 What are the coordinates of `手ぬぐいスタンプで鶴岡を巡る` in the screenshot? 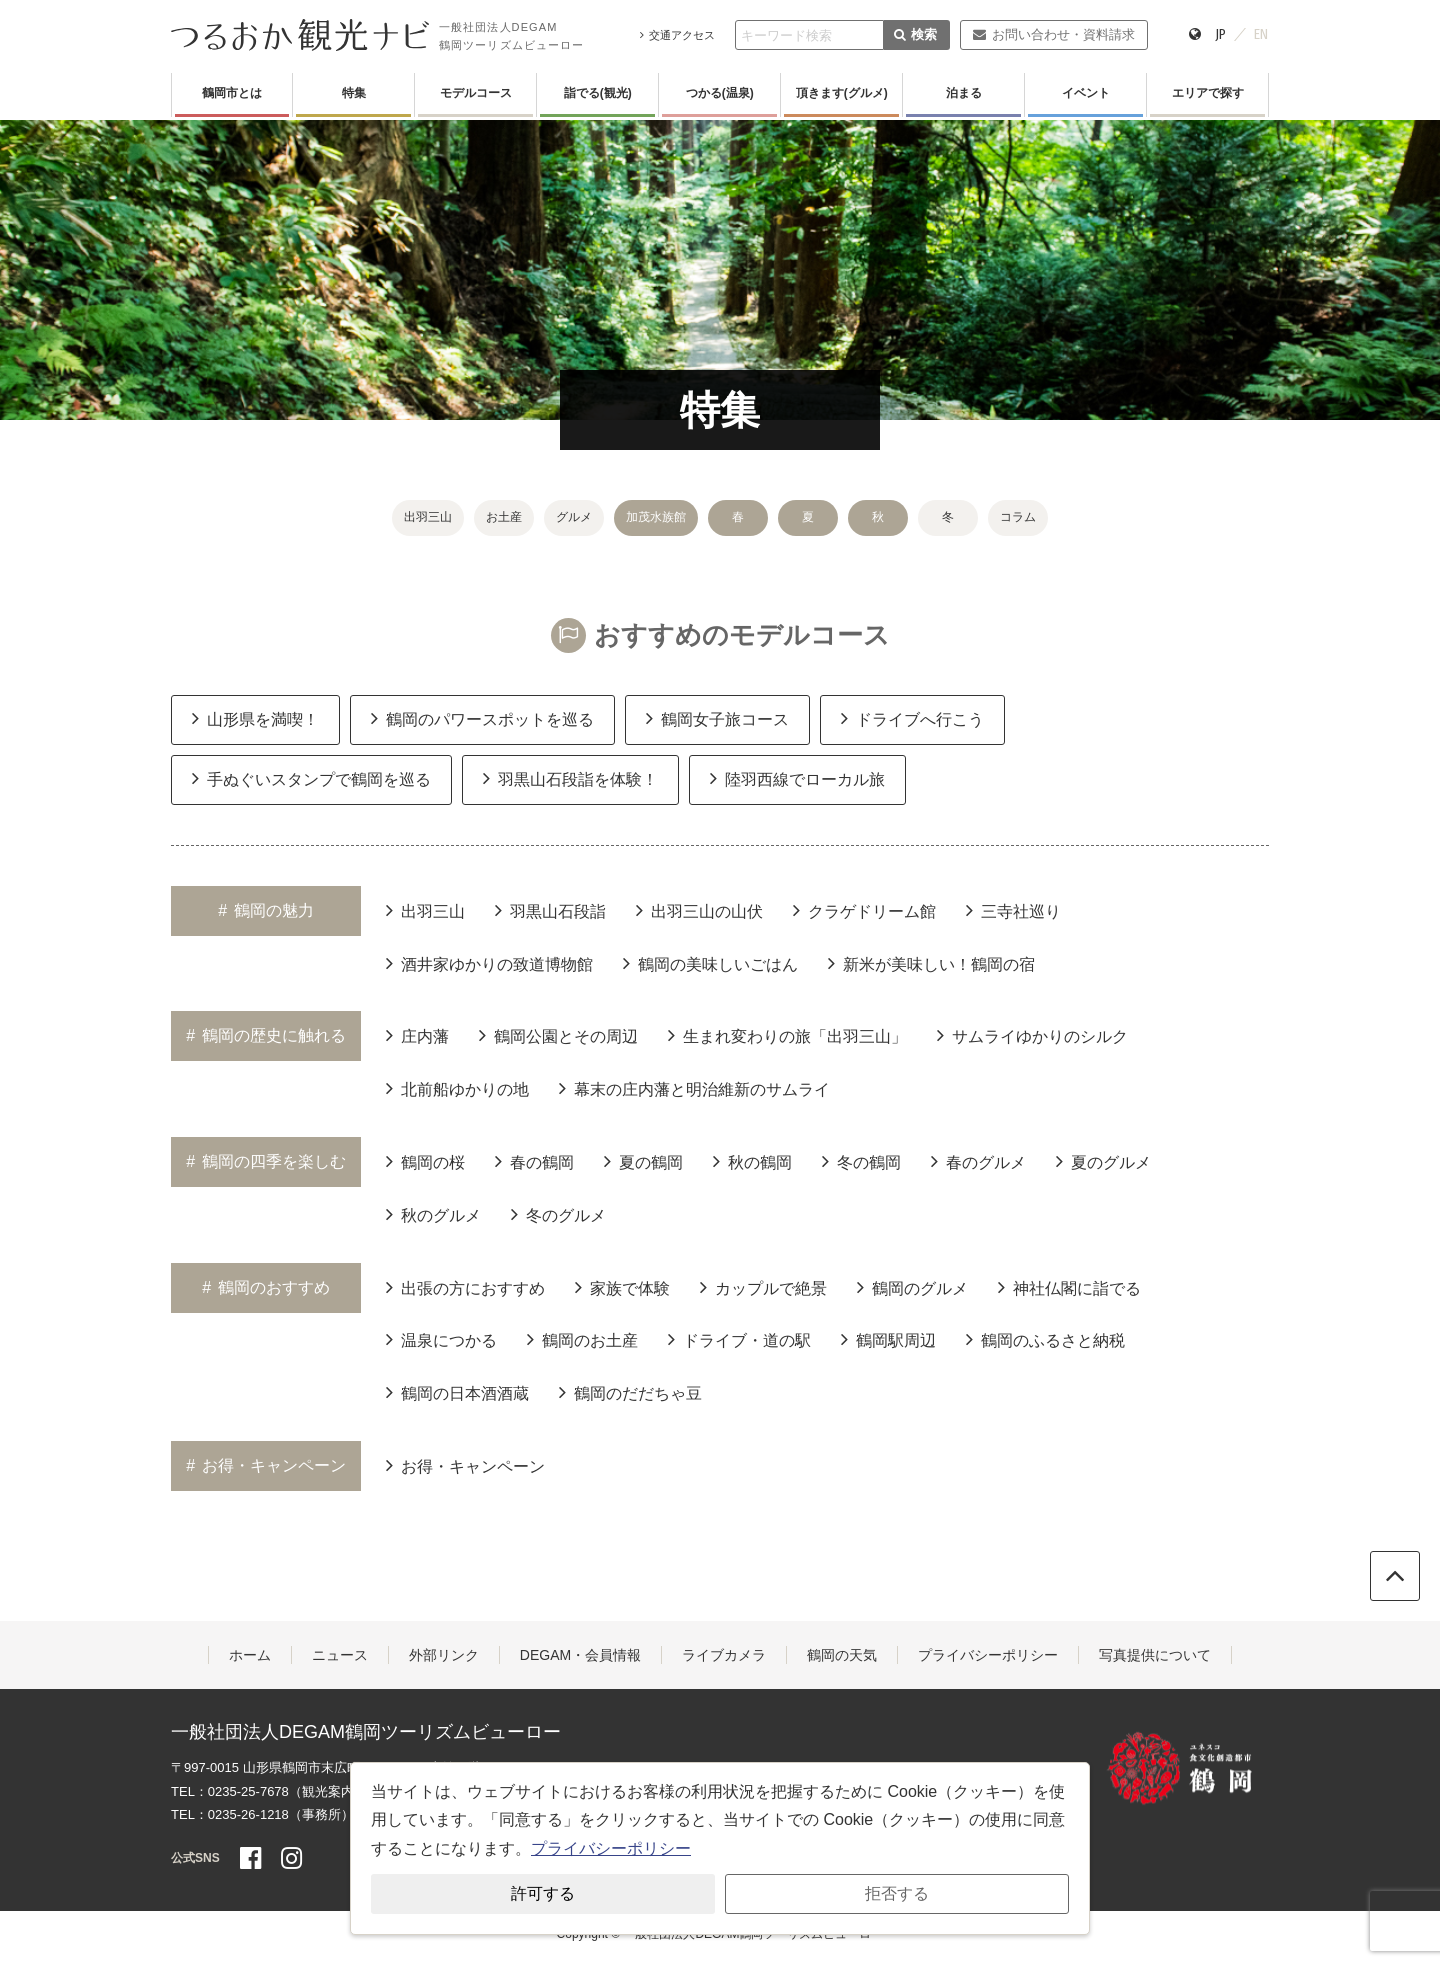 It's located at (311, 778).